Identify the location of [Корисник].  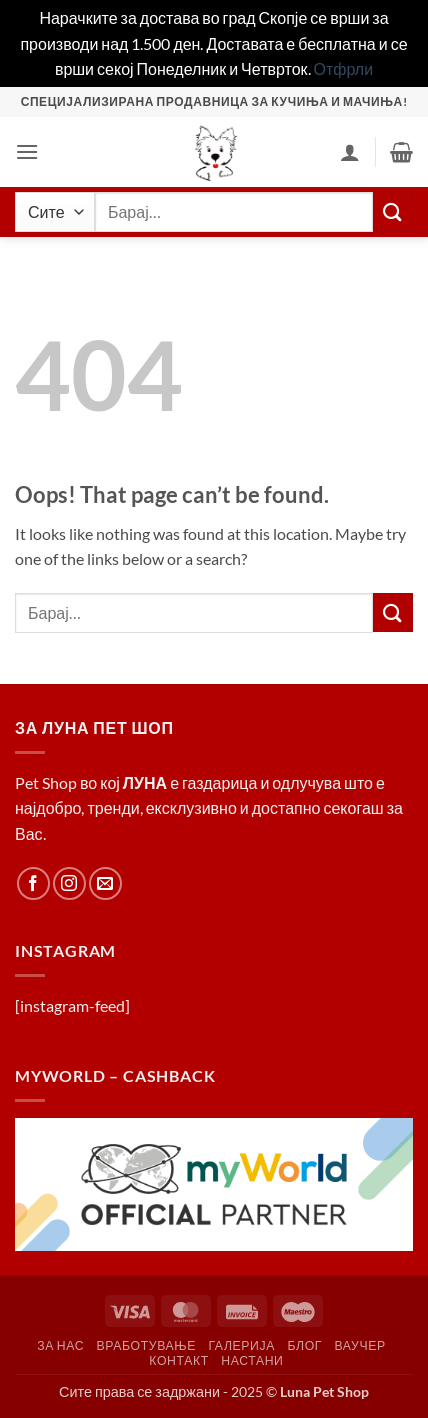
(350, 152).